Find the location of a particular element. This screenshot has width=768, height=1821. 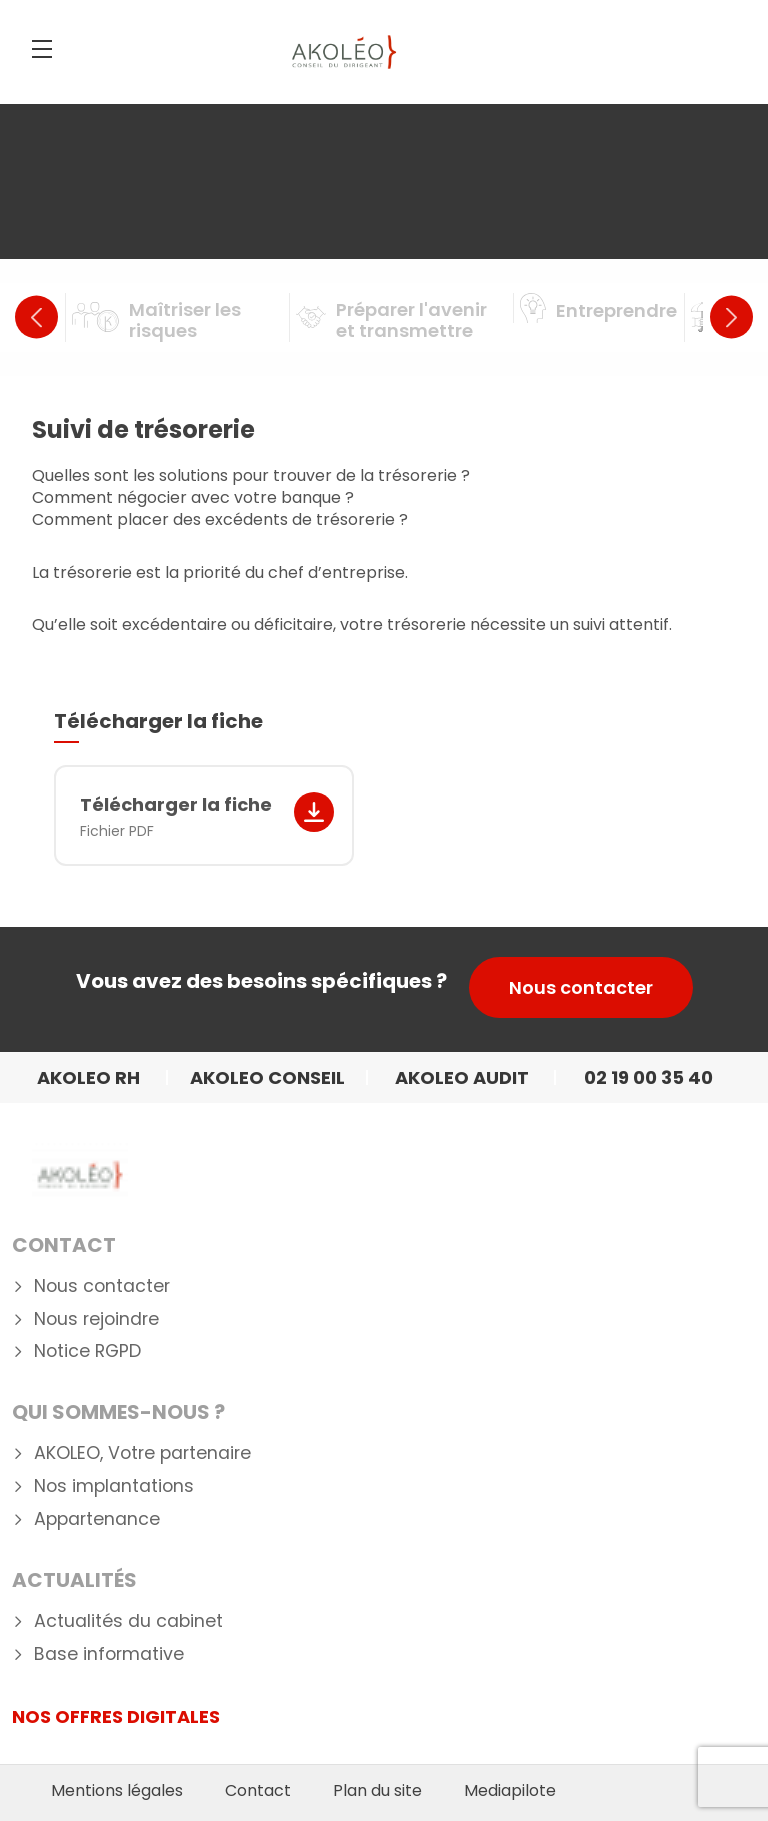

Qui Sommes-nous ? is located at coordinates (118, 1412).